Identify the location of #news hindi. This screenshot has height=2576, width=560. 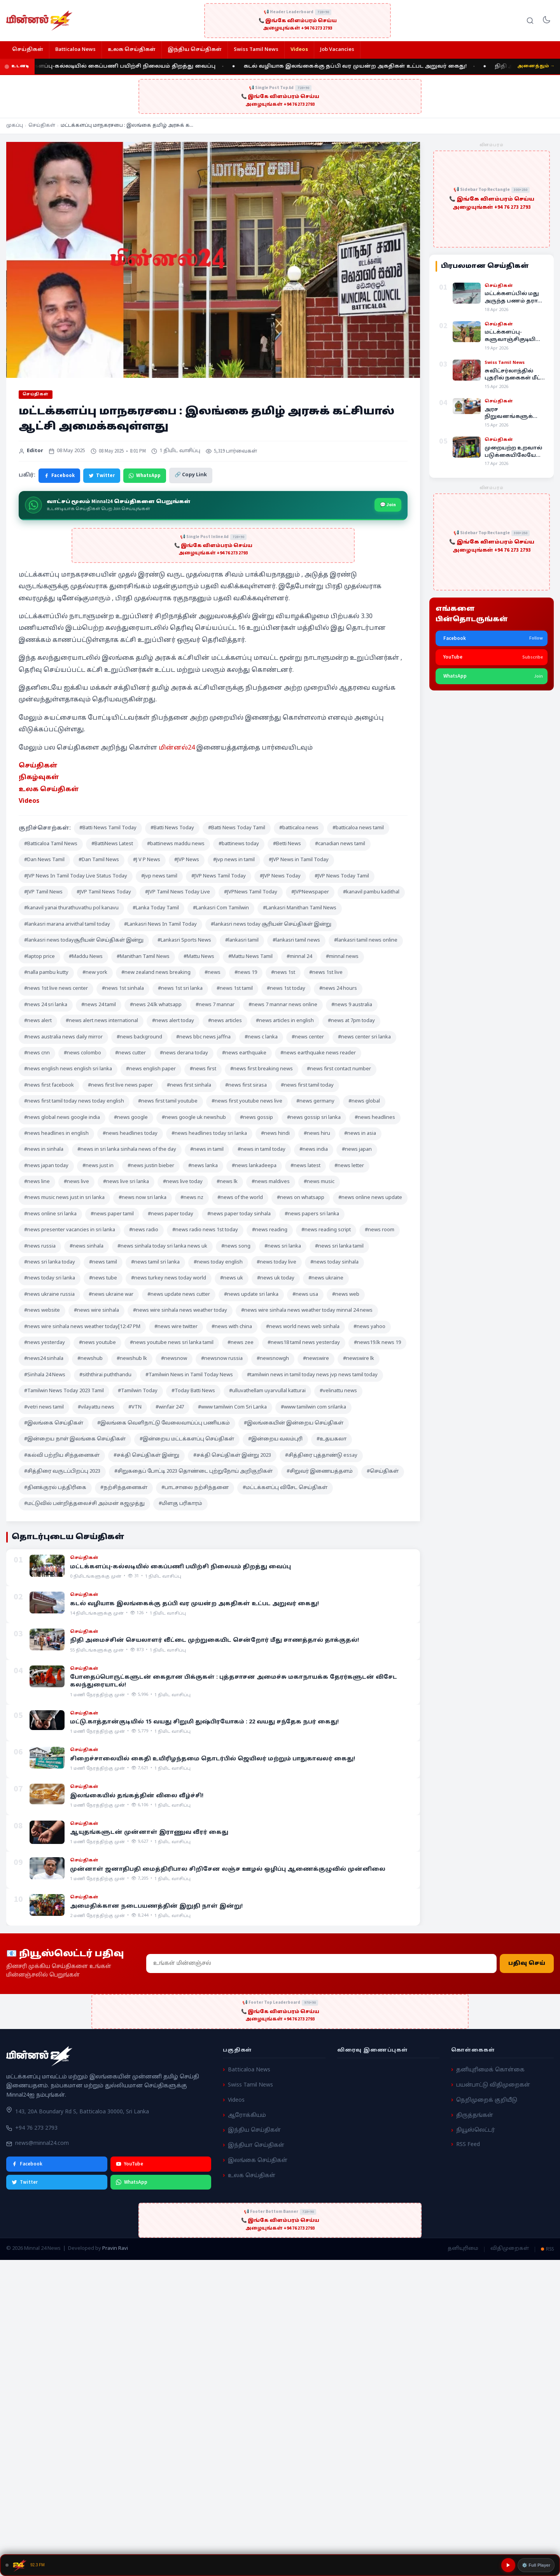
(275, 1134).